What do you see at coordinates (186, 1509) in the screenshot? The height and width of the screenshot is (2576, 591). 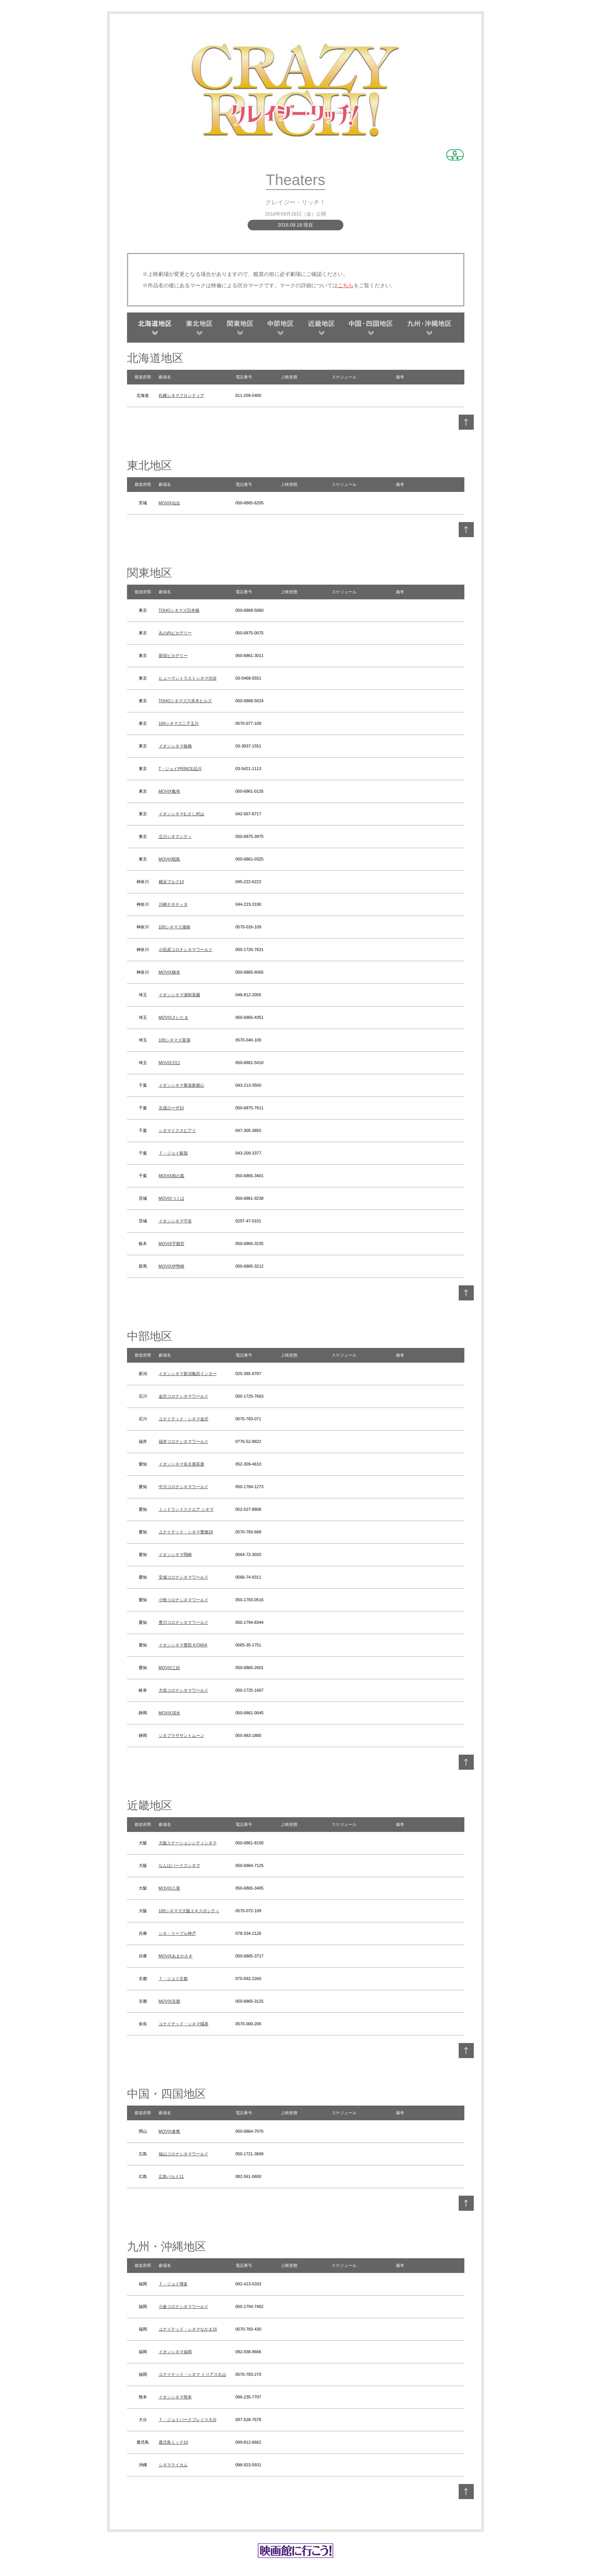 I see `ミッドランドスクエア シネマ` at bounding box center [186, 1509].